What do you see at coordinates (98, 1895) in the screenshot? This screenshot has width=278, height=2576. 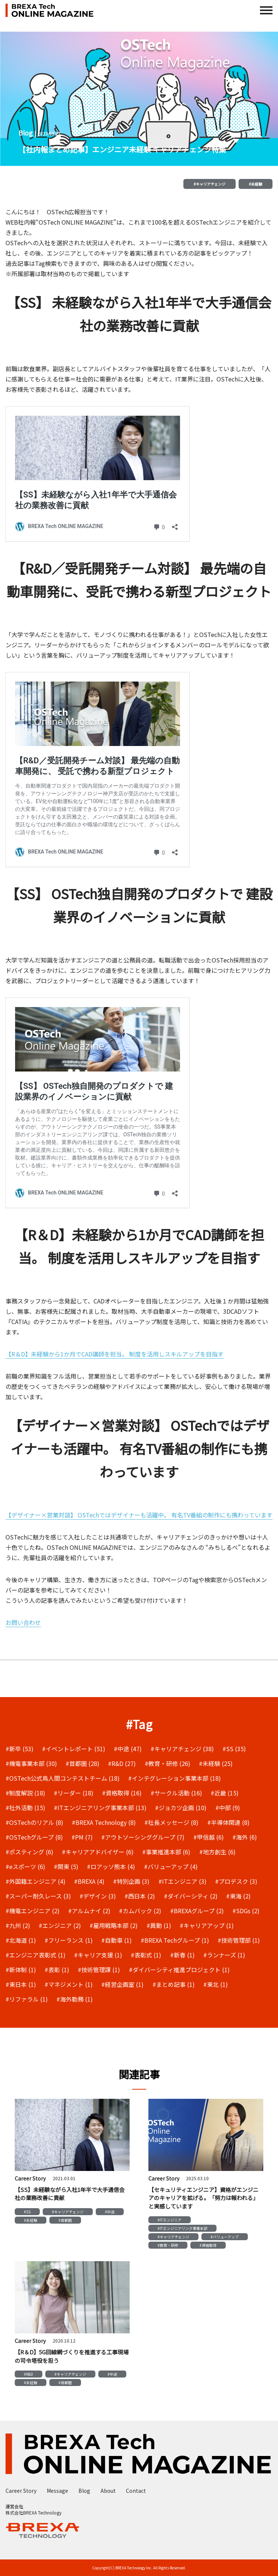 I see `#デザイン (3)` at bounding box center [98, 1895].